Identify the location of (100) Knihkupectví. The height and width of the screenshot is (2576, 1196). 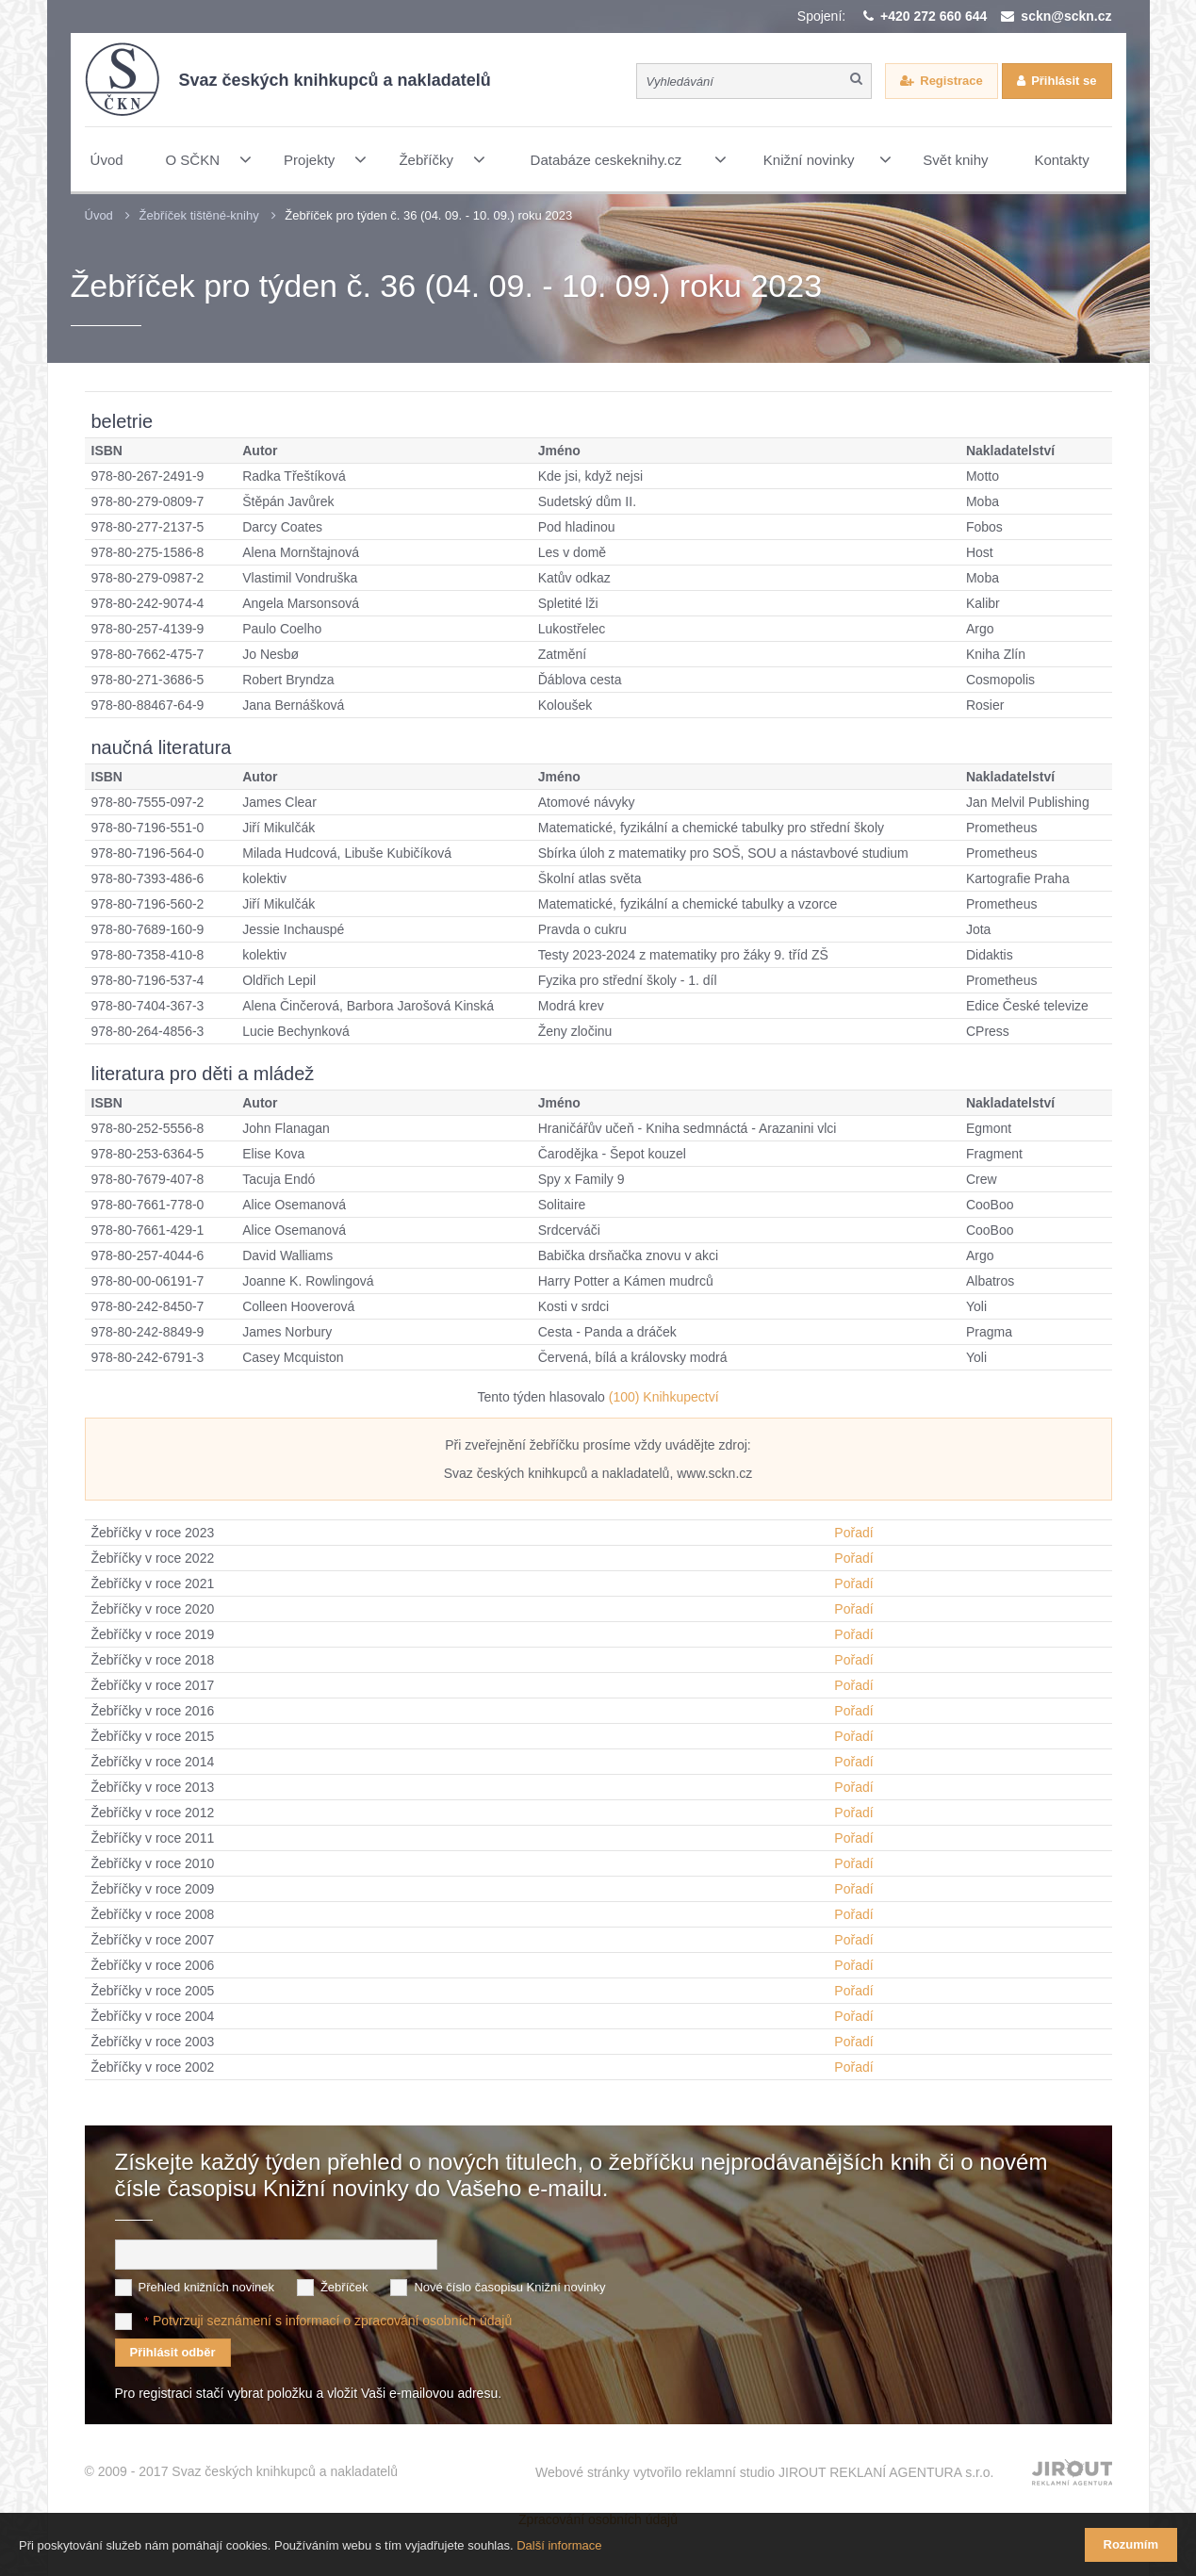
(664, 1396).